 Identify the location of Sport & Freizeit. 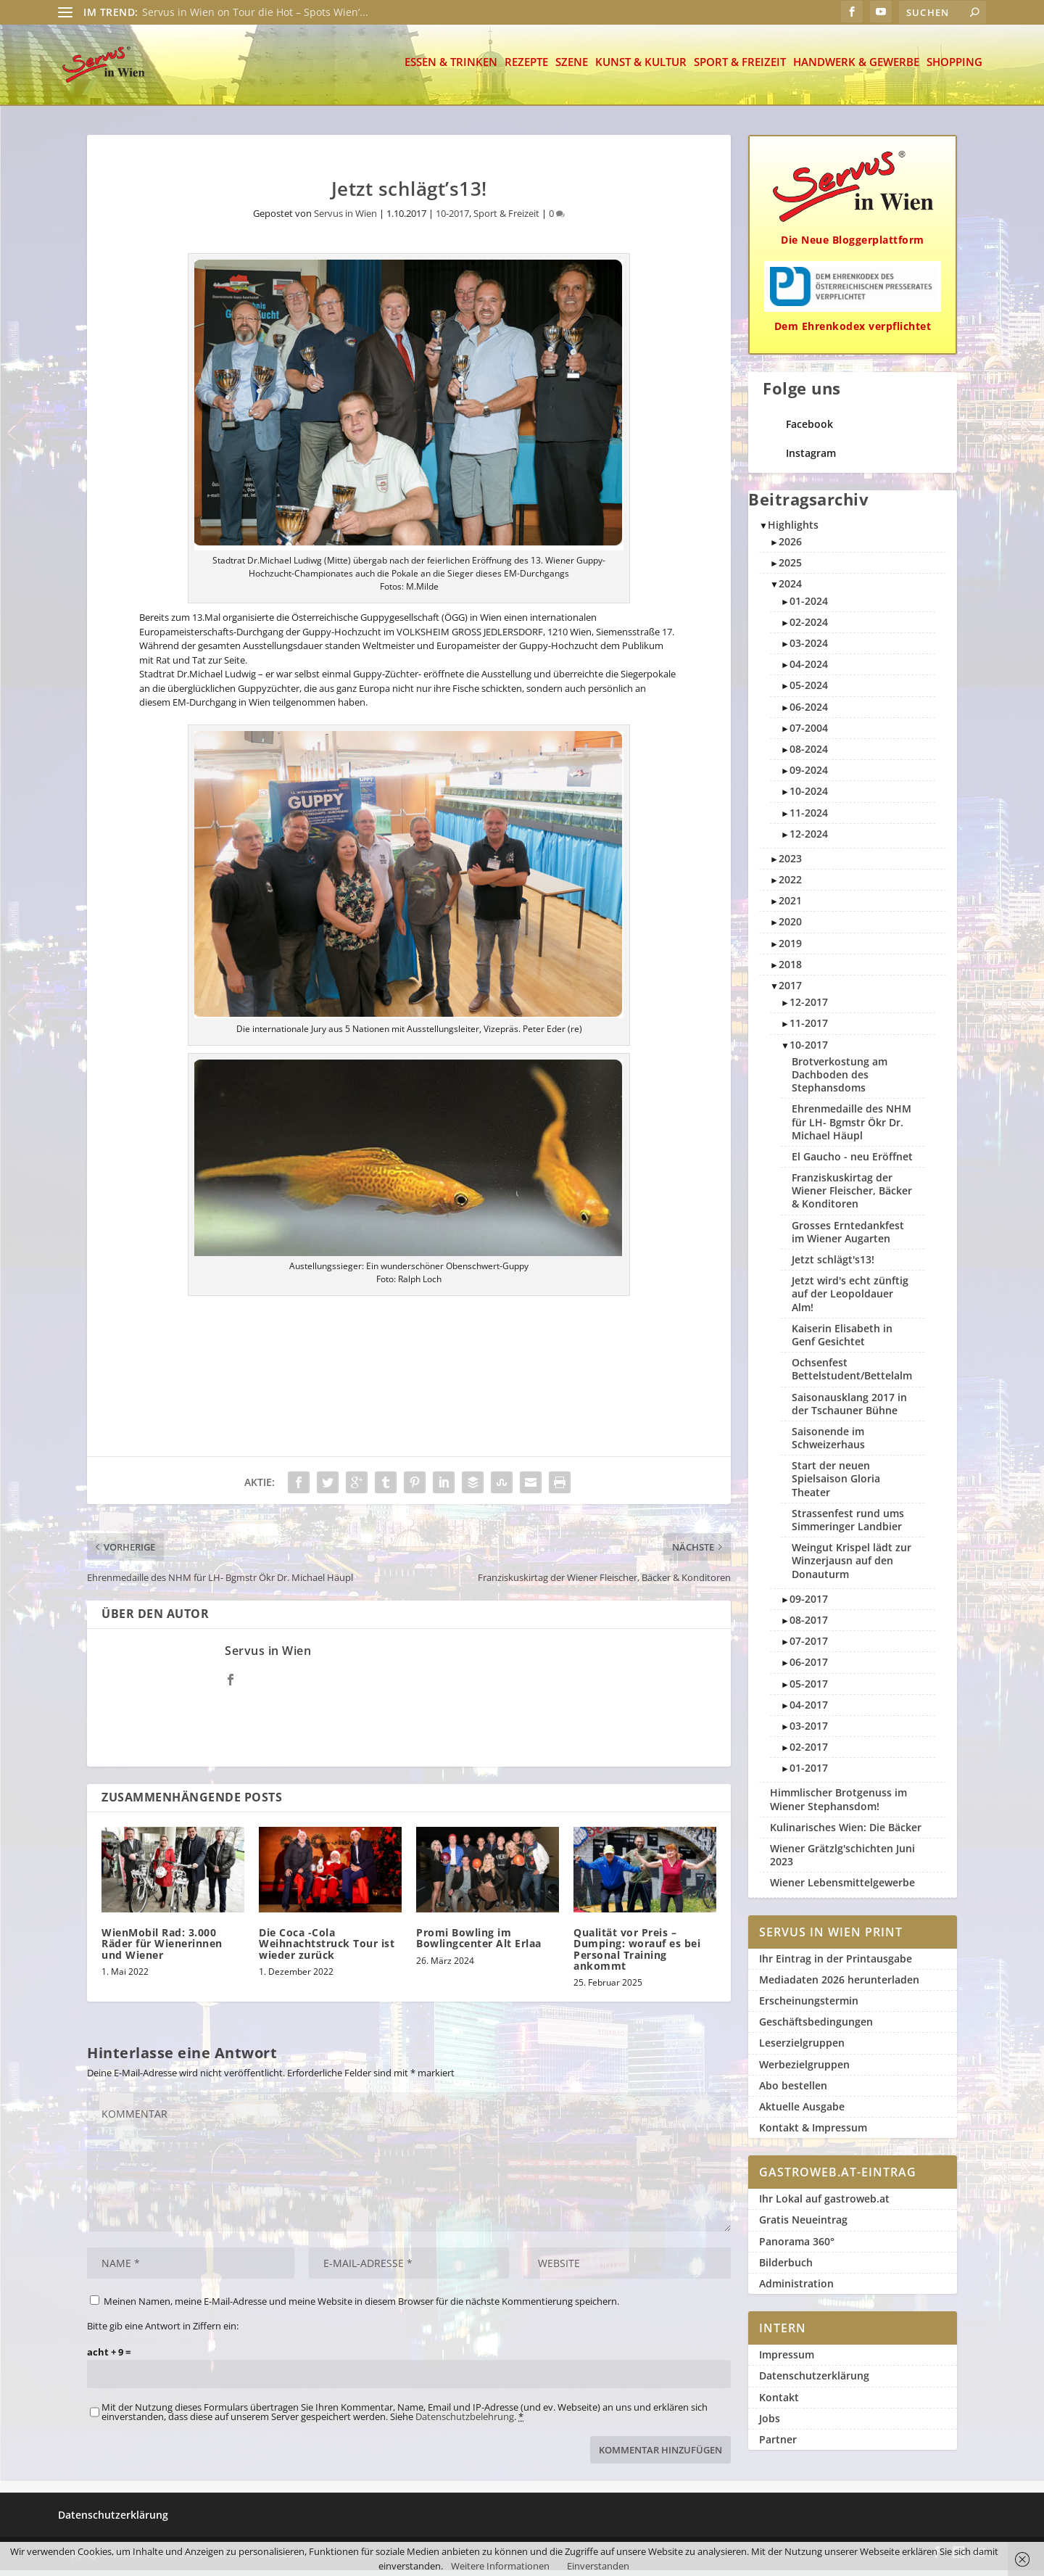
(740, 68).